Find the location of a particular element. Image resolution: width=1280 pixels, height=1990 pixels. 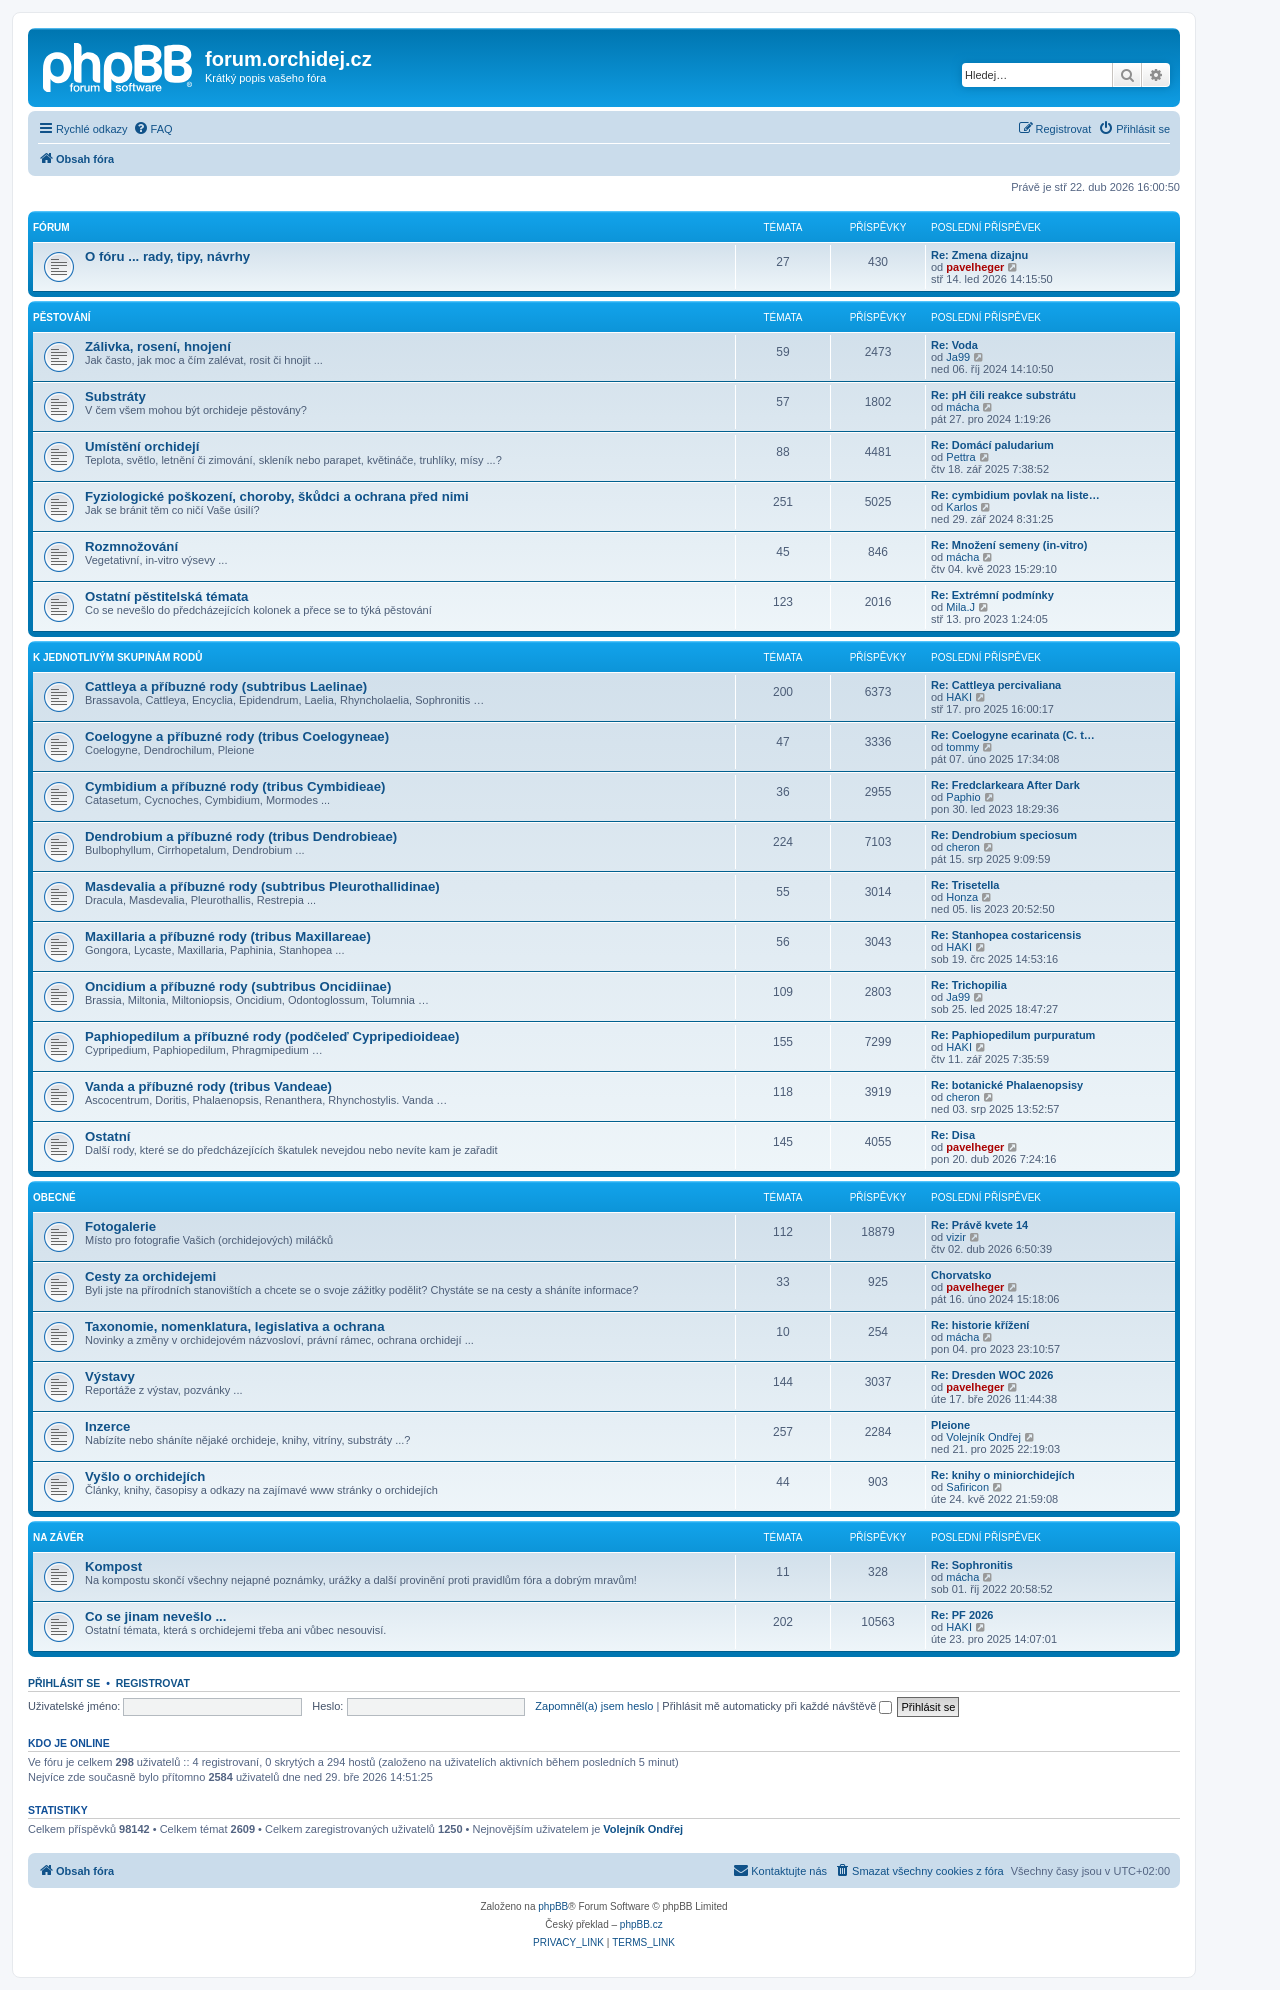

Oncidium a příbuzné rody (subtribus Oncidiinae) is located at coordinates (238, 986).